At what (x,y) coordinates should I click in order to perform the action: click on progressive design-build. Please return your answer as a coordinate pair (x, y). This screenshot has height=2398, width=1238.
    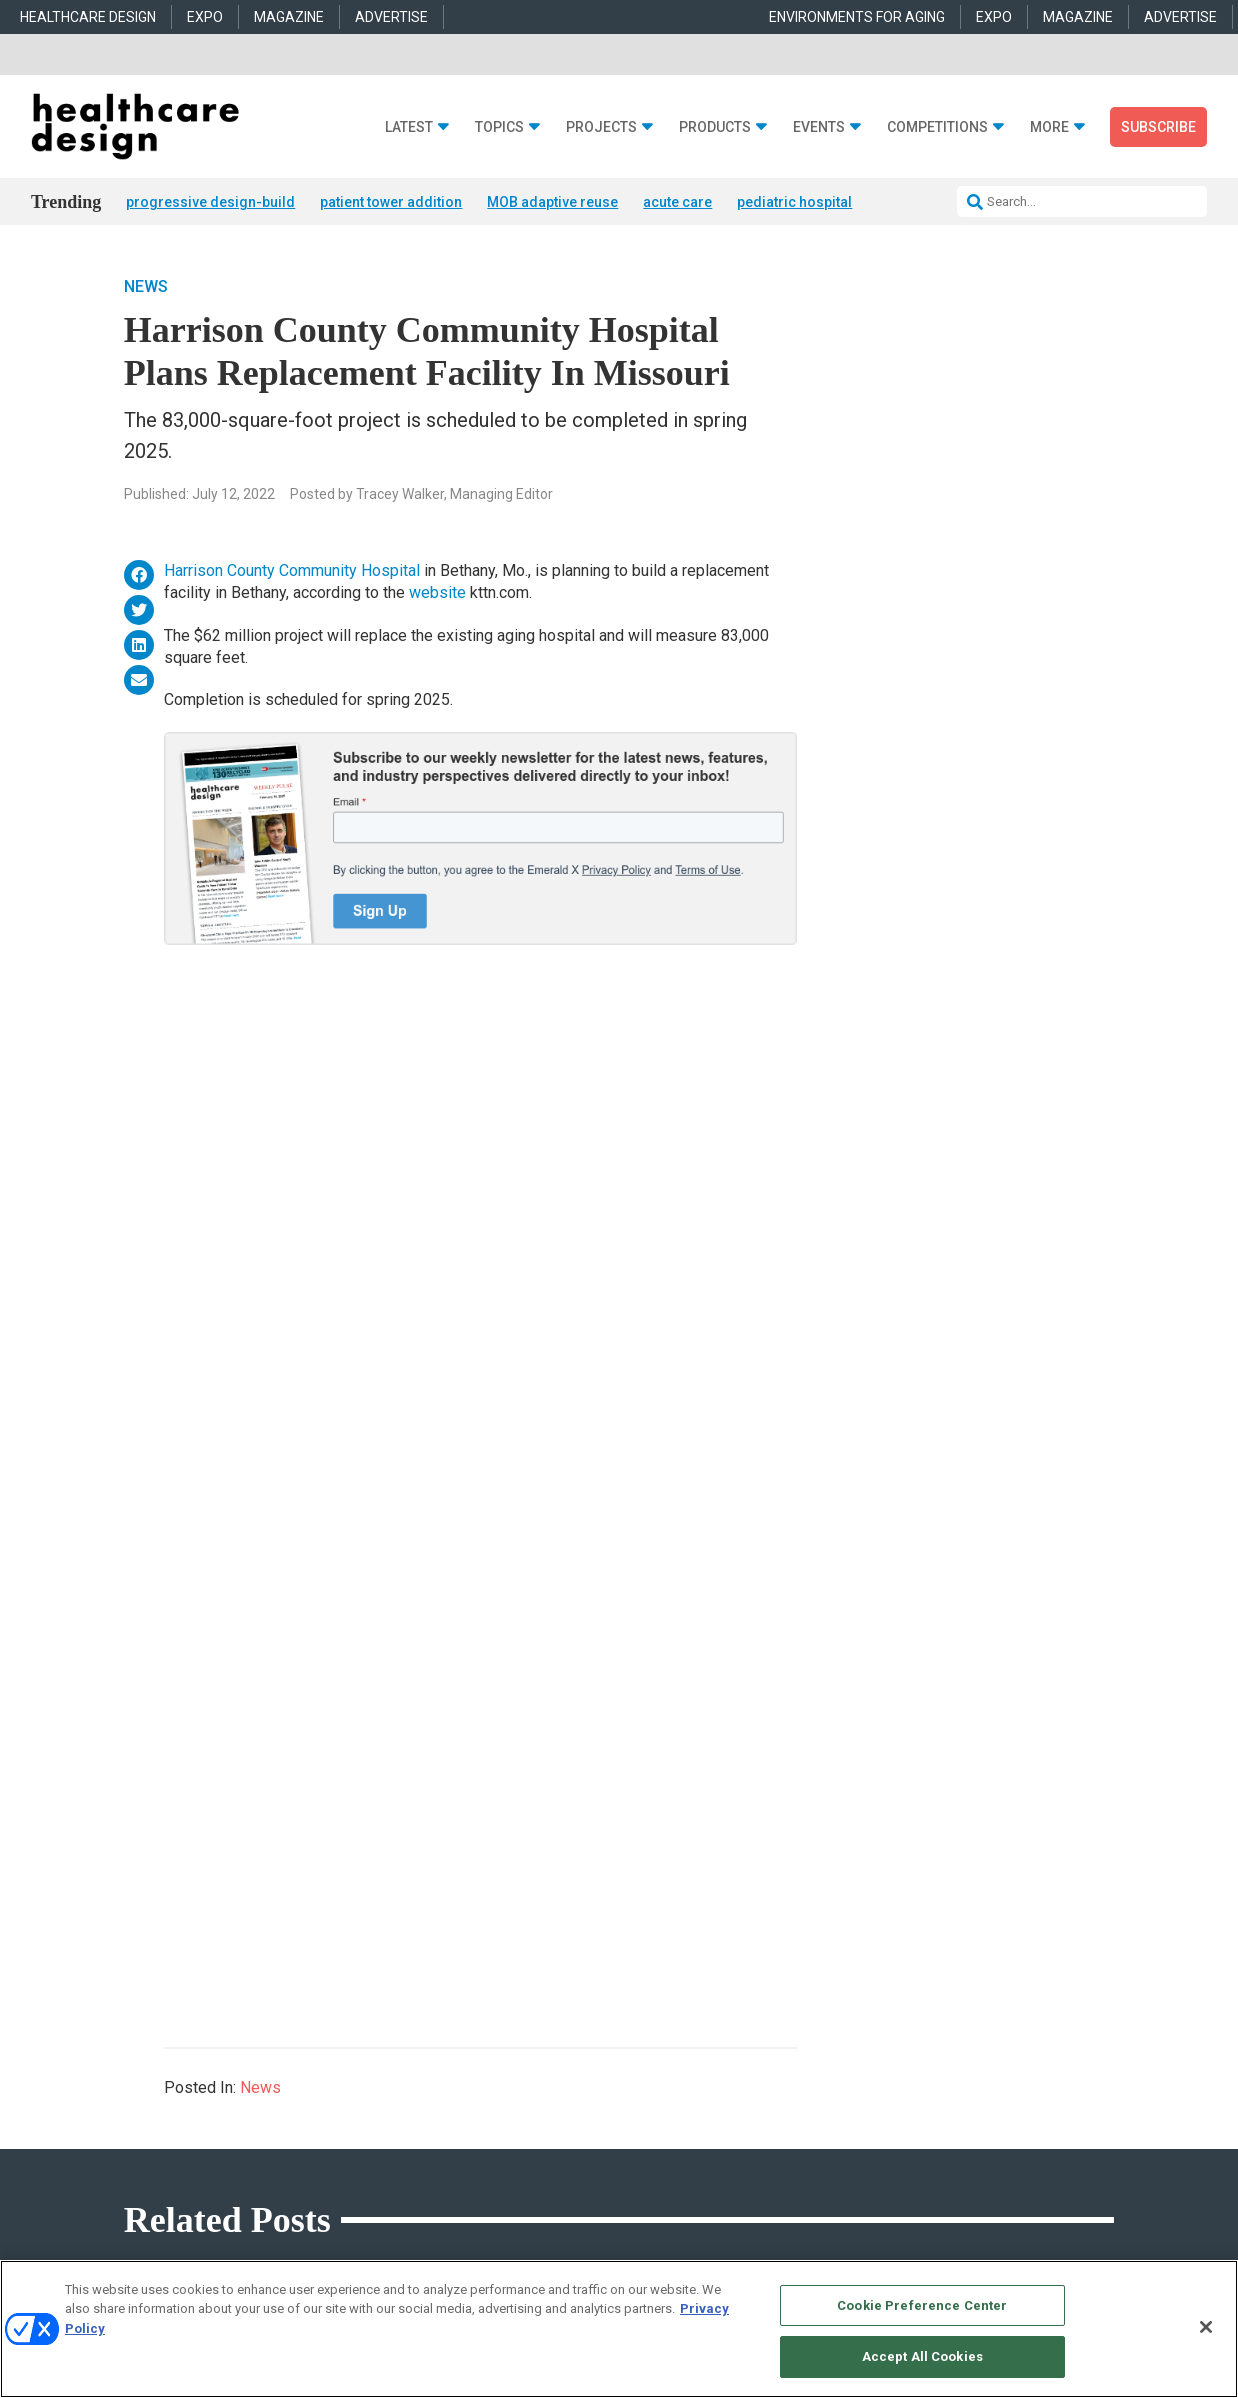
    Looking at the image, I should click on (210, 202).